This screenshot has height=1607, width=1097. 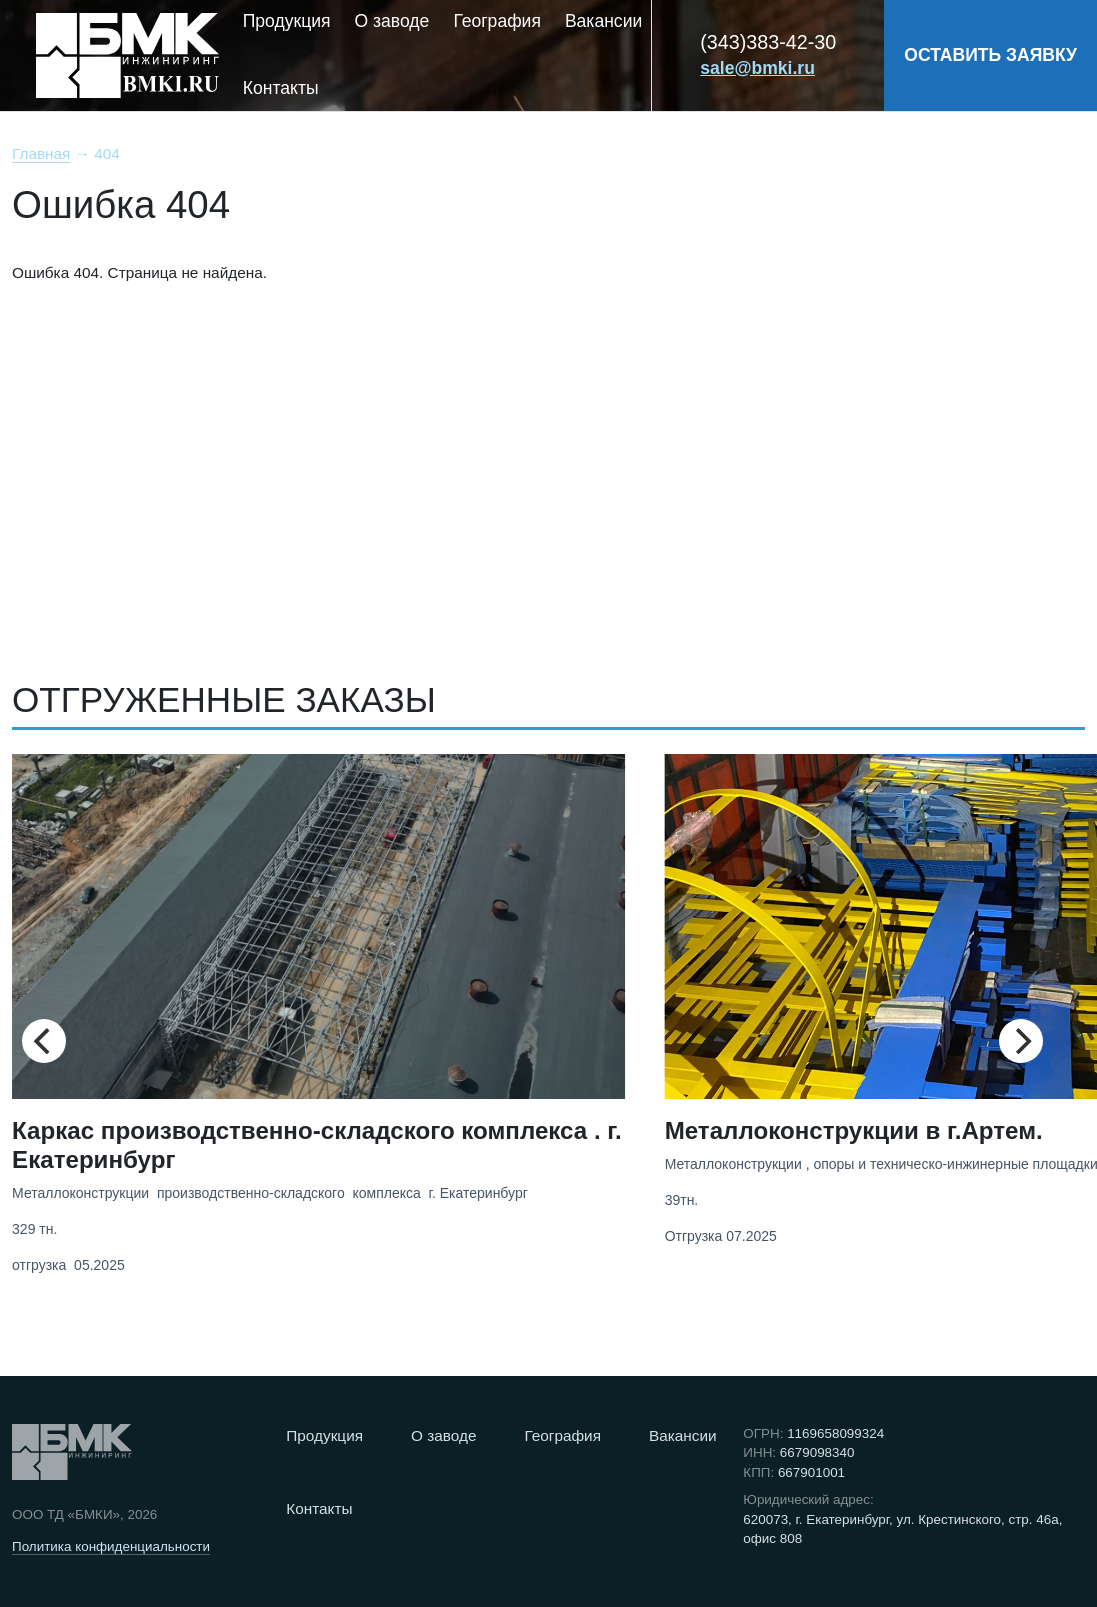 What do you see at coordinates (990, 55) in the screenshot?
I see `ОСТАВИТЬ ЗАЯВКУ` at bounding box center [990, 55].